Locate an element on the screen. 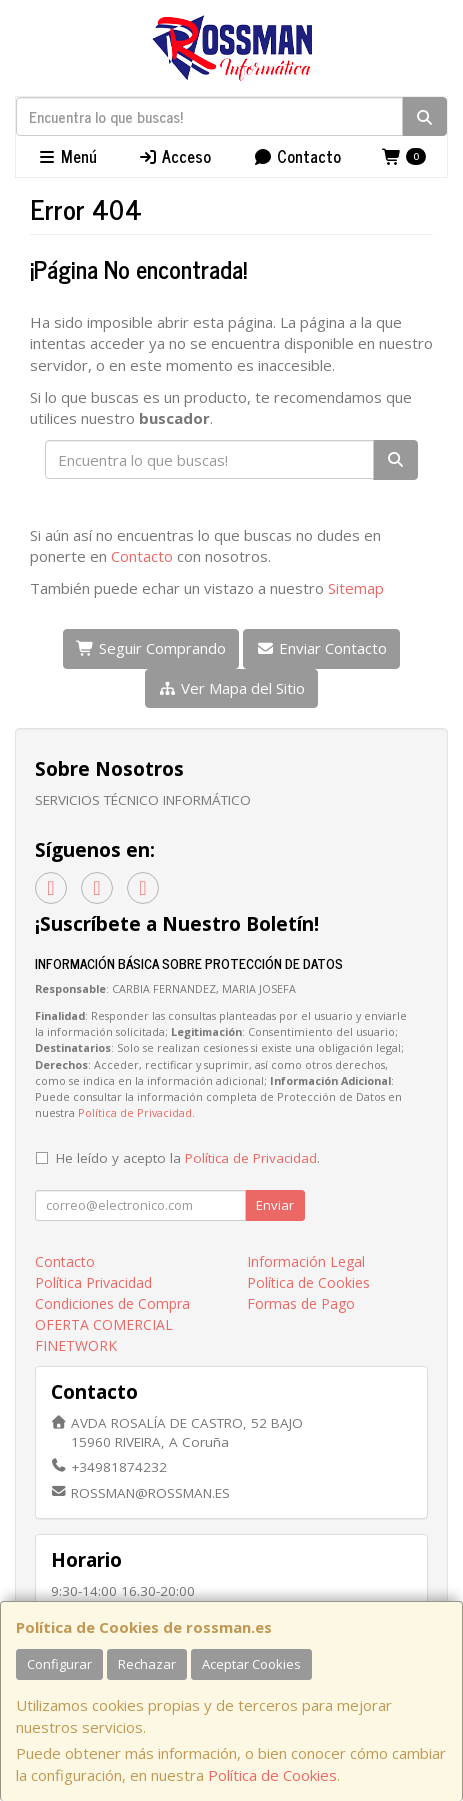  Condiciones de Compra is located at coordinates (112, 1303).